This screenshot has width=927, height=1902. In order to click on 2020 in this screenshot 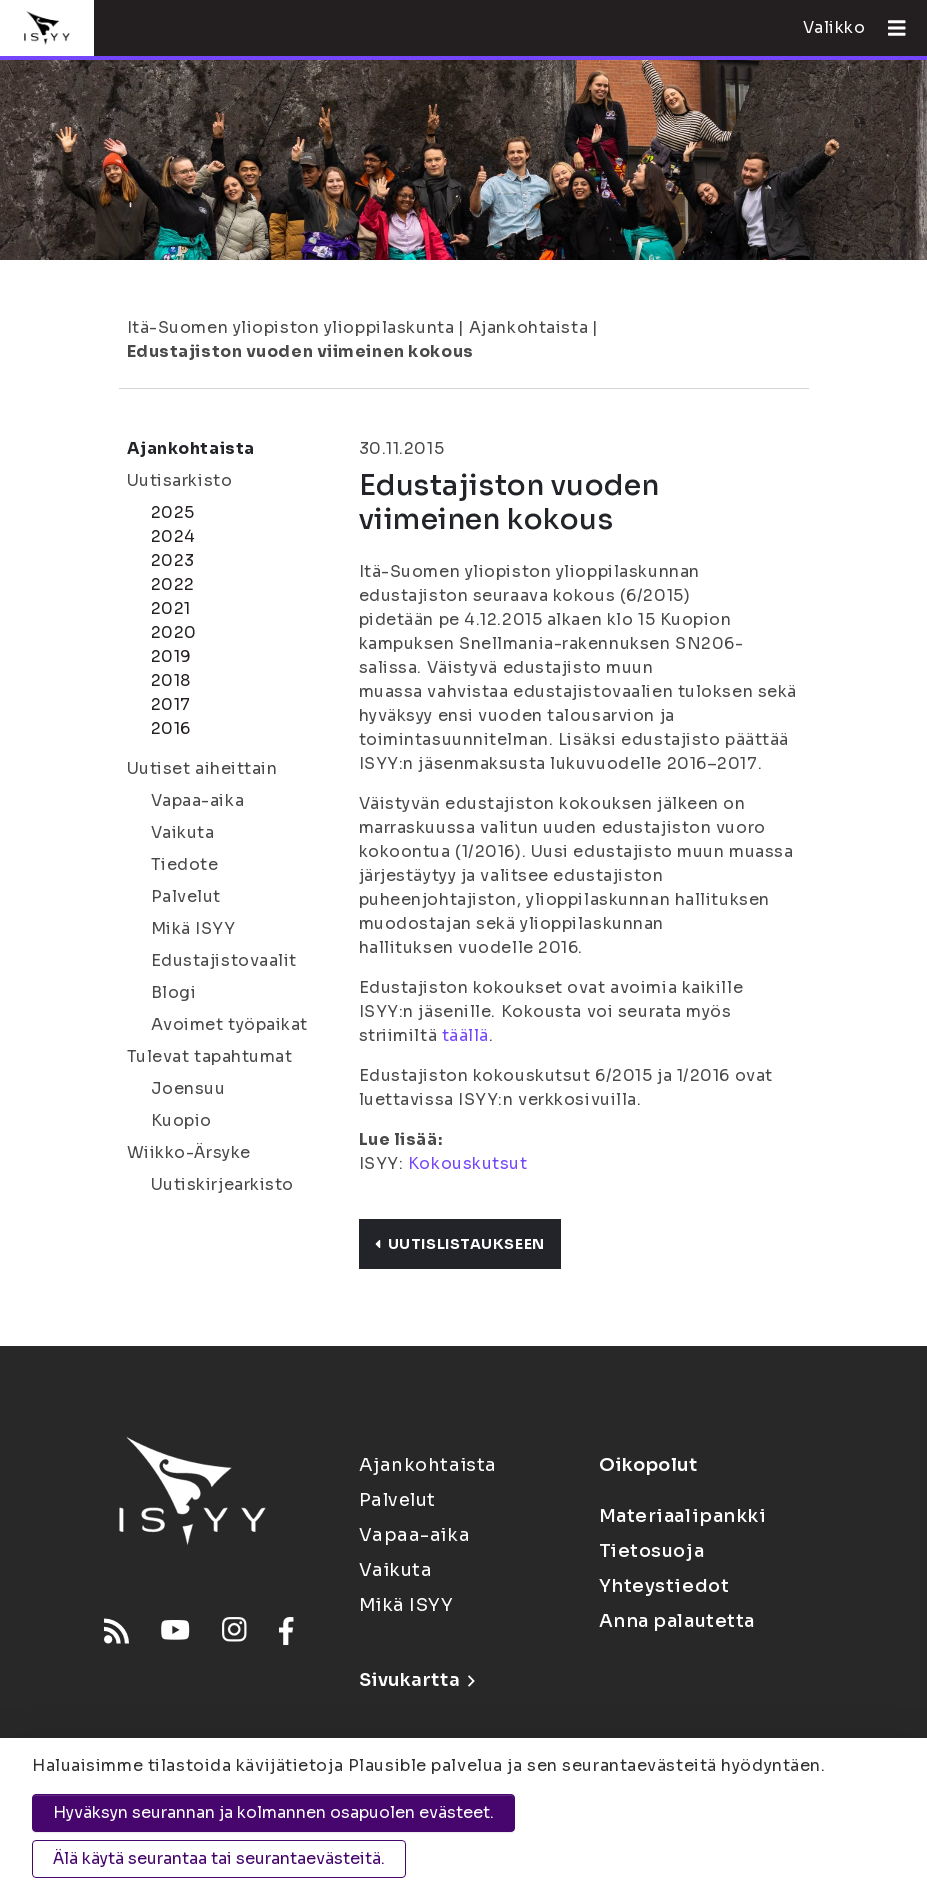, I will do `click(174, 632)`.